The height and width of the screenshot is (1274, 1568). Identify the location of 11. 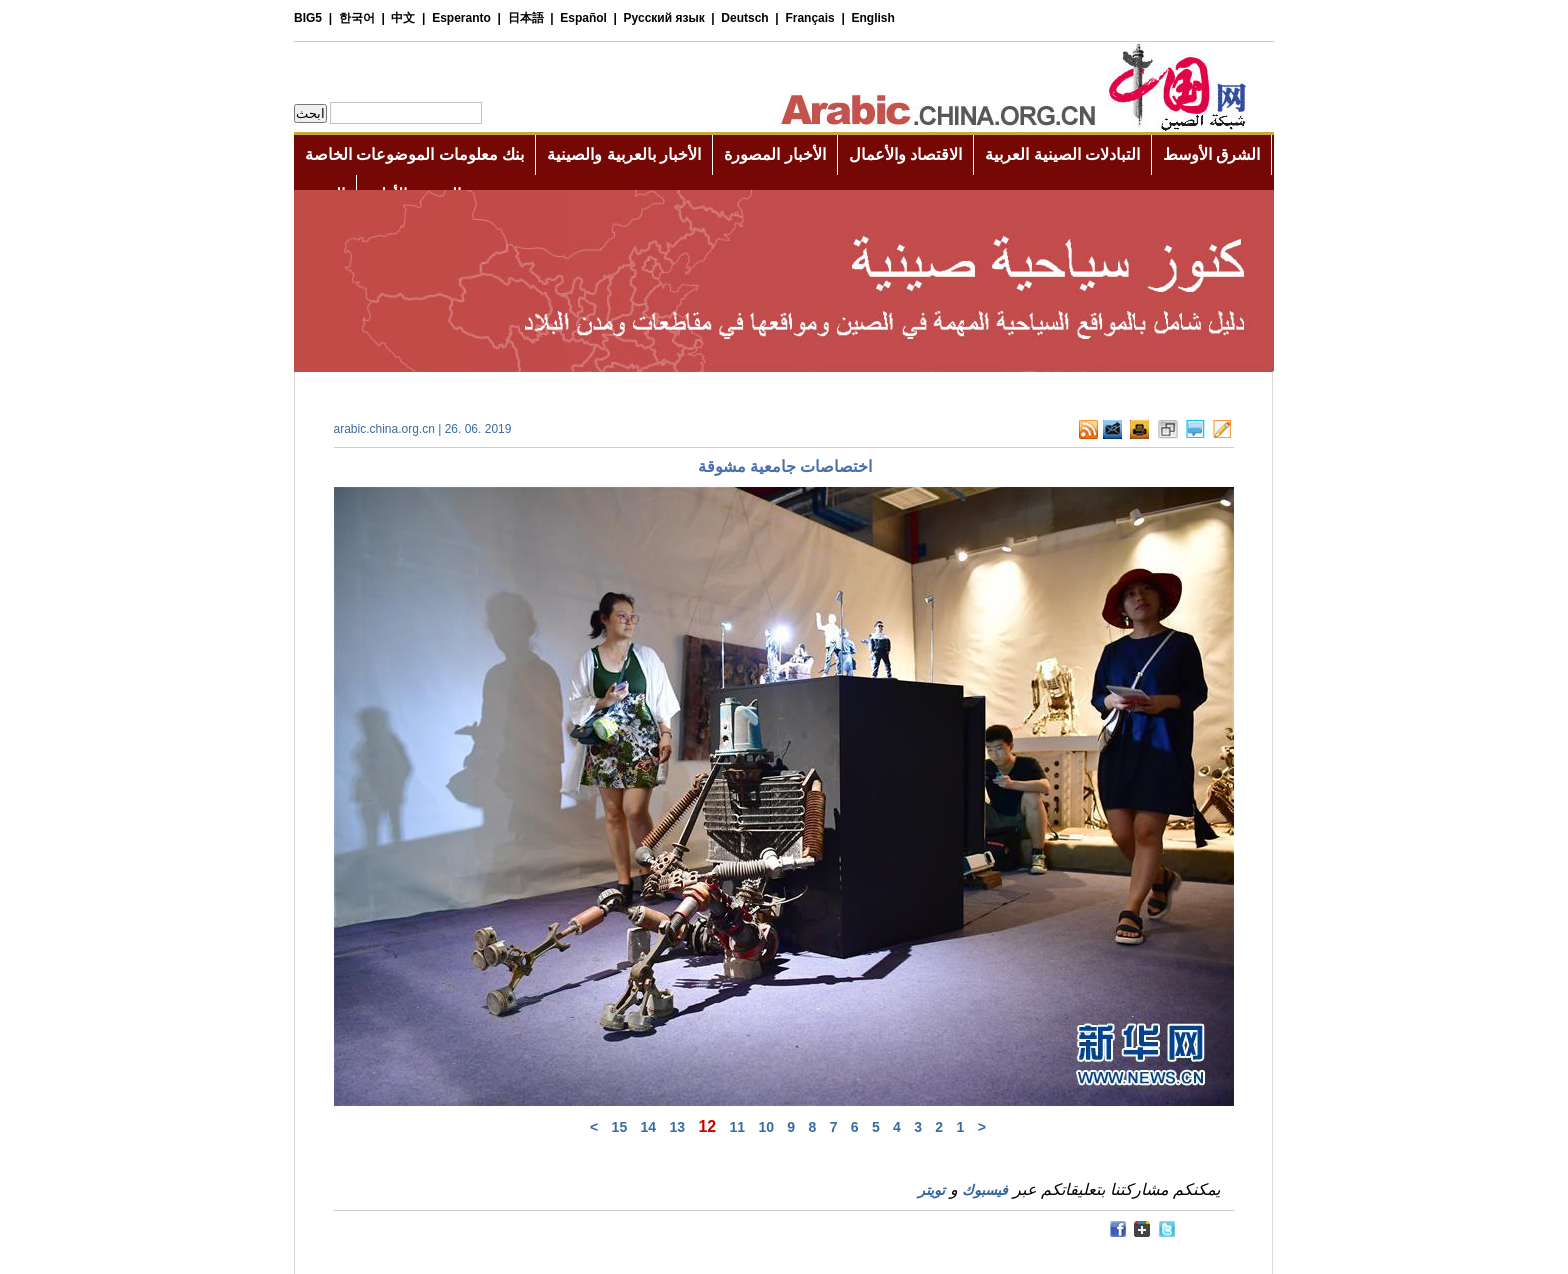
(738, 1127).